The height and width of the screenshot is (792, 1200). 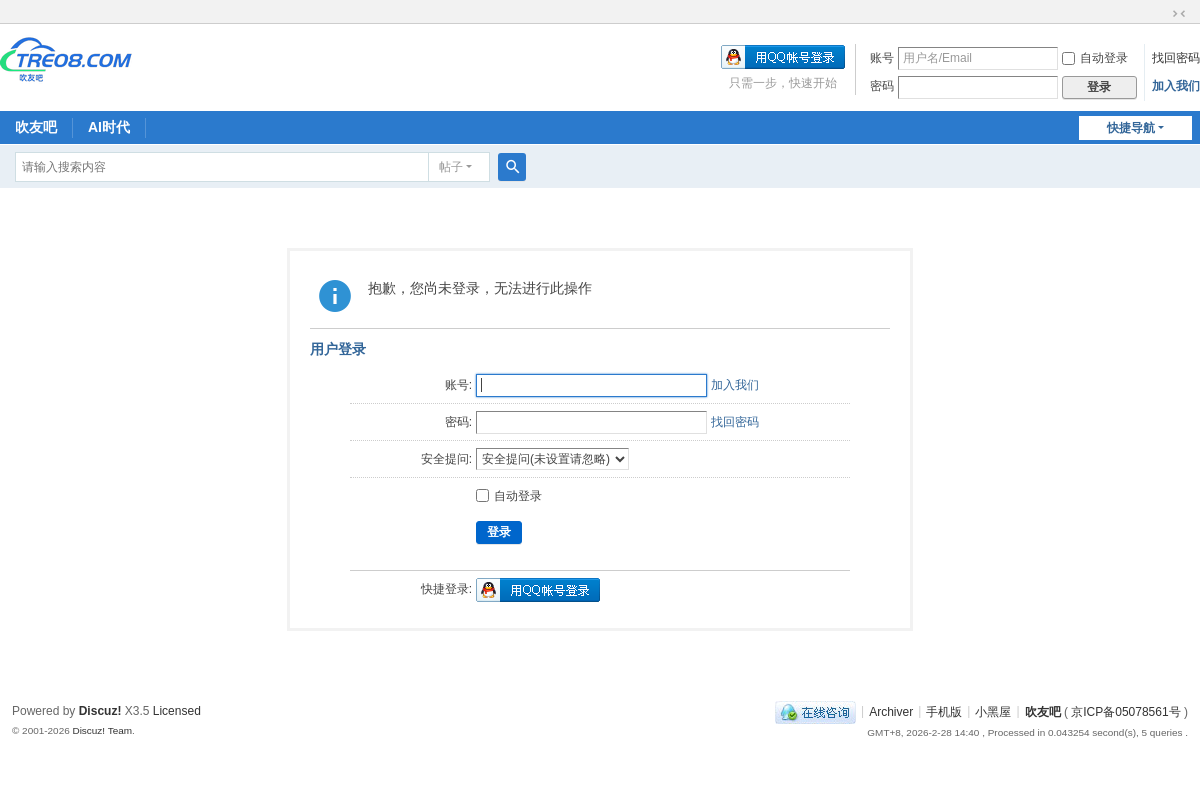 What do you see at coordinates (36, 127) in the screenshot?
I see `吹友吧` at bounding box center [36, 127].